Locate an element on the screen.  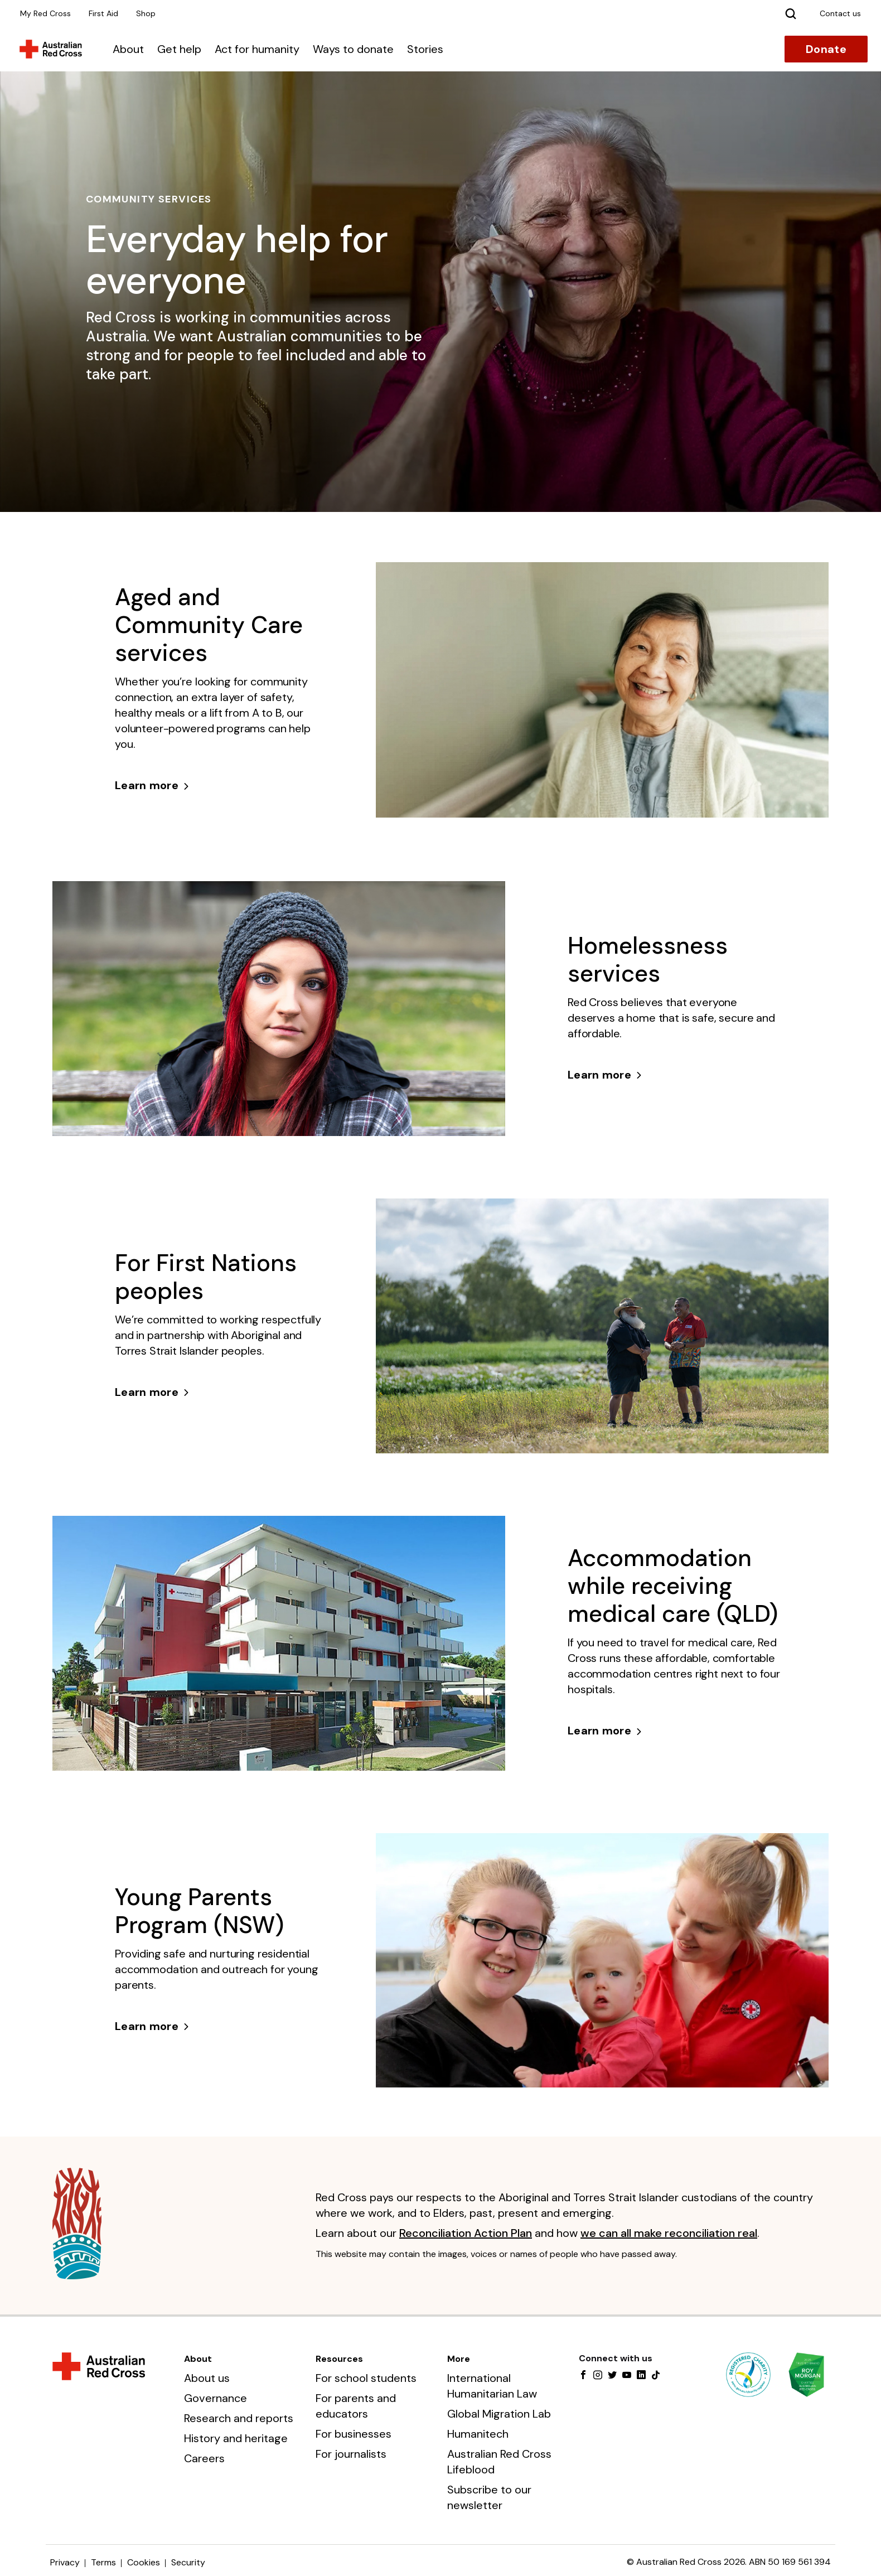
For journalists is located at coordinates (351, 2454).